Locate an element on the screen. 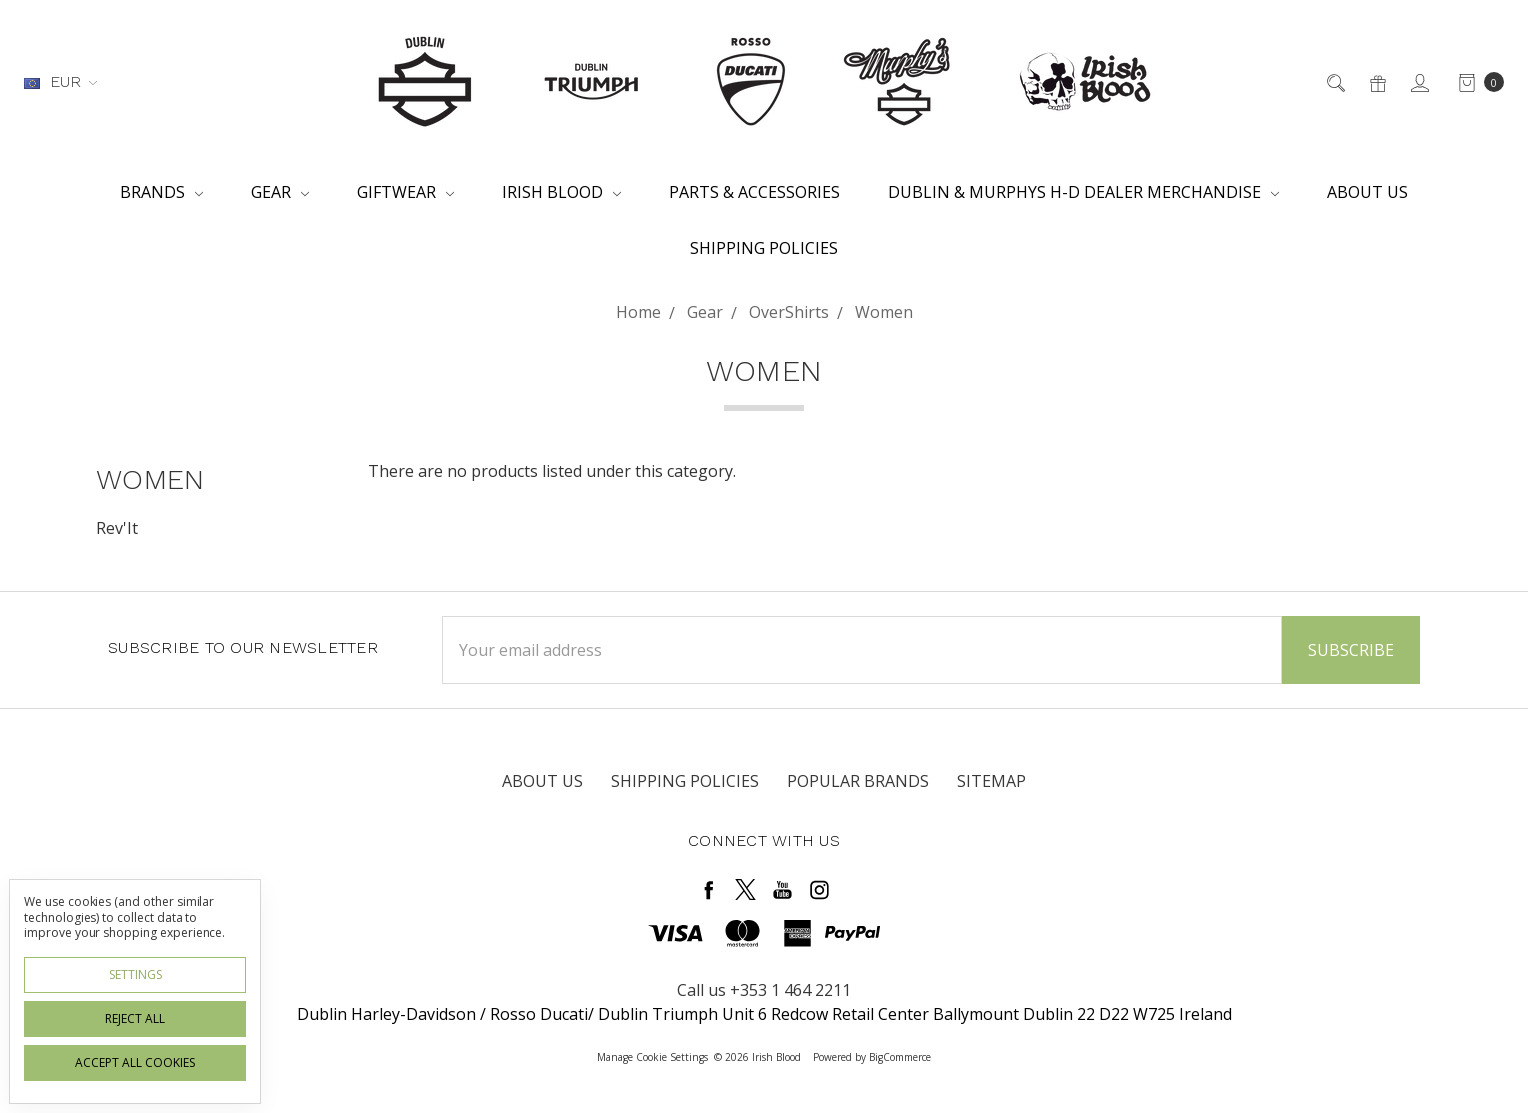  [Gift Certificates] is located at coordinates (1376, 82).